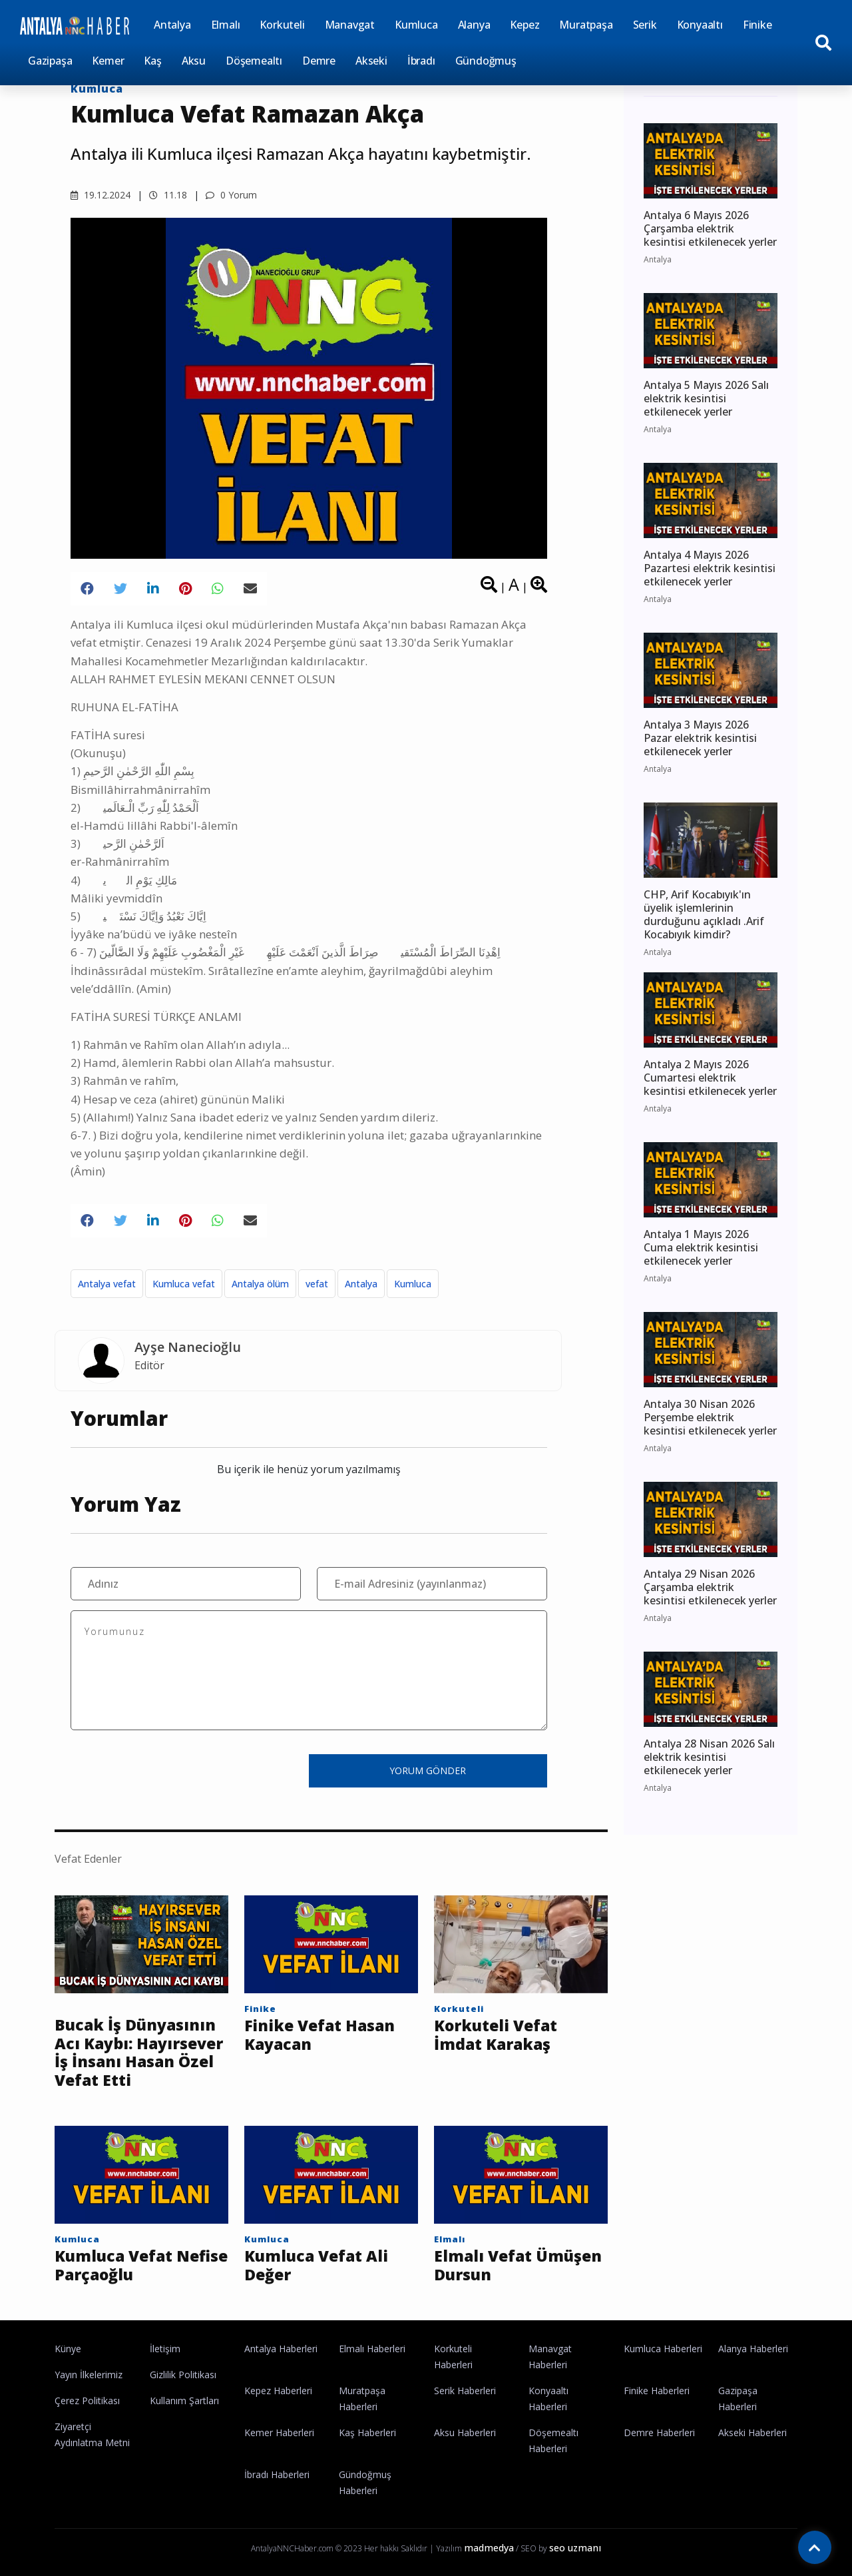 The height and width of the screenshot is (2576, 852). I want to click on Manavgat, so click(350, 24).